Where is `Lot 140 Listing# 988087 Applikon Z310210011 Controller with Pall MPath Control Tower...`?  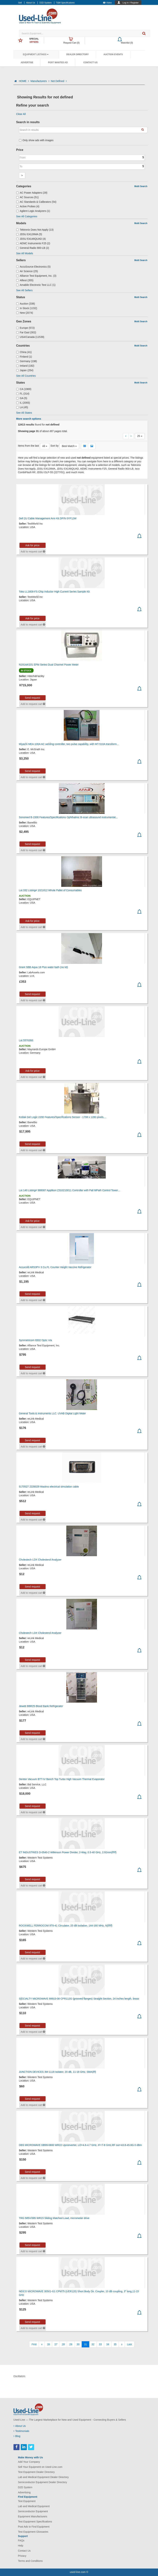 Lot 140 Listing# 988087 Applikon Z310210011 Controller with Pall MPath Control Tower... is located at coordinates (69, 1190).